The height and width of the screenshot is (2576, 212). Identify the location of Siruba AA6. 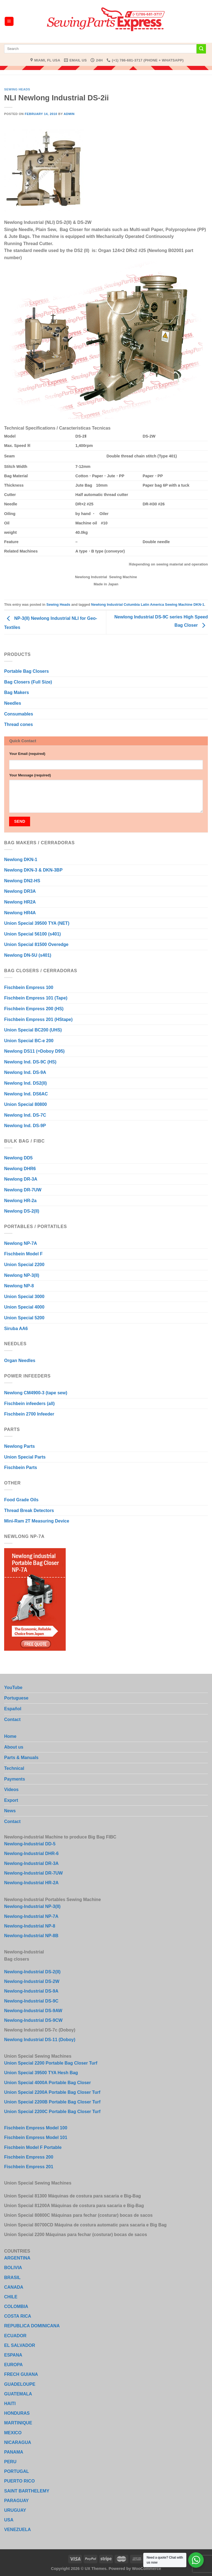
(16, 1328).